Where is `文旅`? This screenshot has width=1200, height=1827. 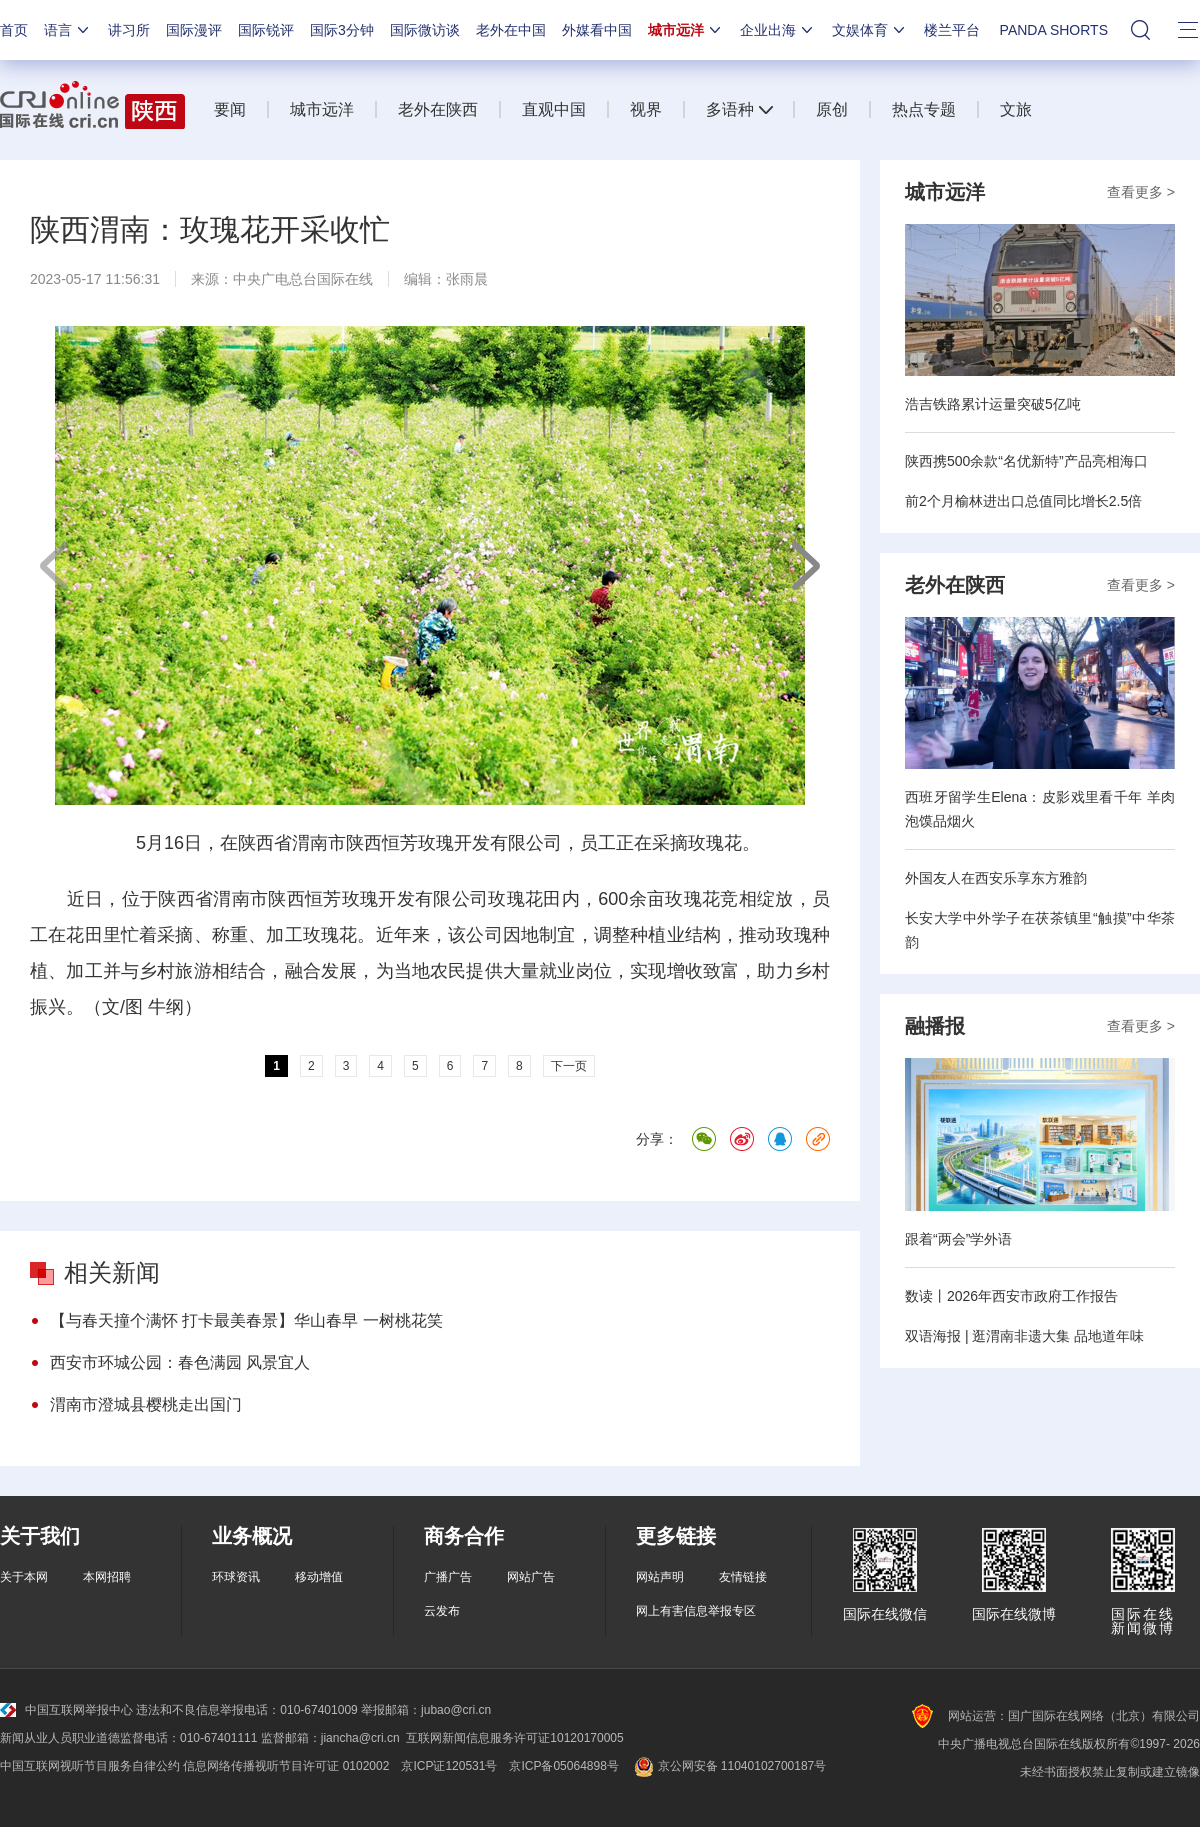 文旅 is located at coordinates (1016, 109).